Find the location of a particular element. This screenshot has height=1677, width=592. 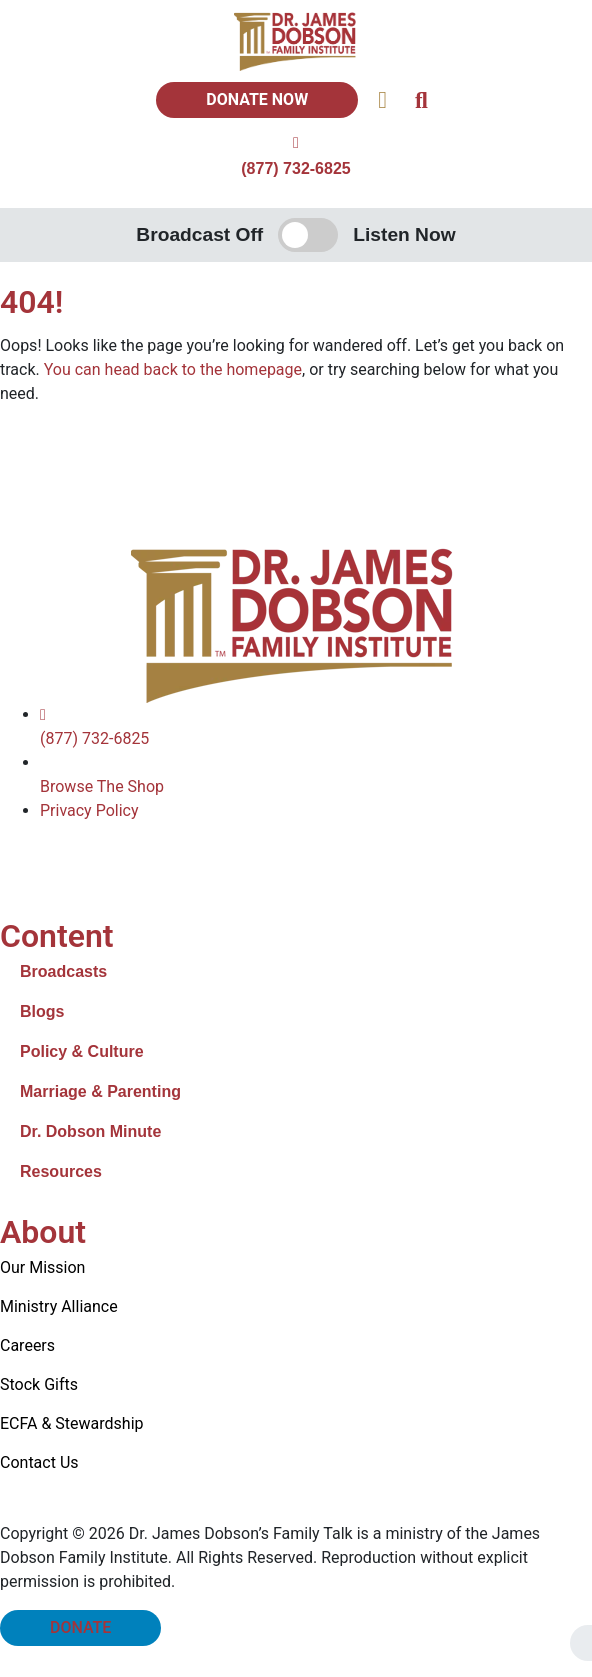

Policy & Culture is located at coordinates (82, 1051).